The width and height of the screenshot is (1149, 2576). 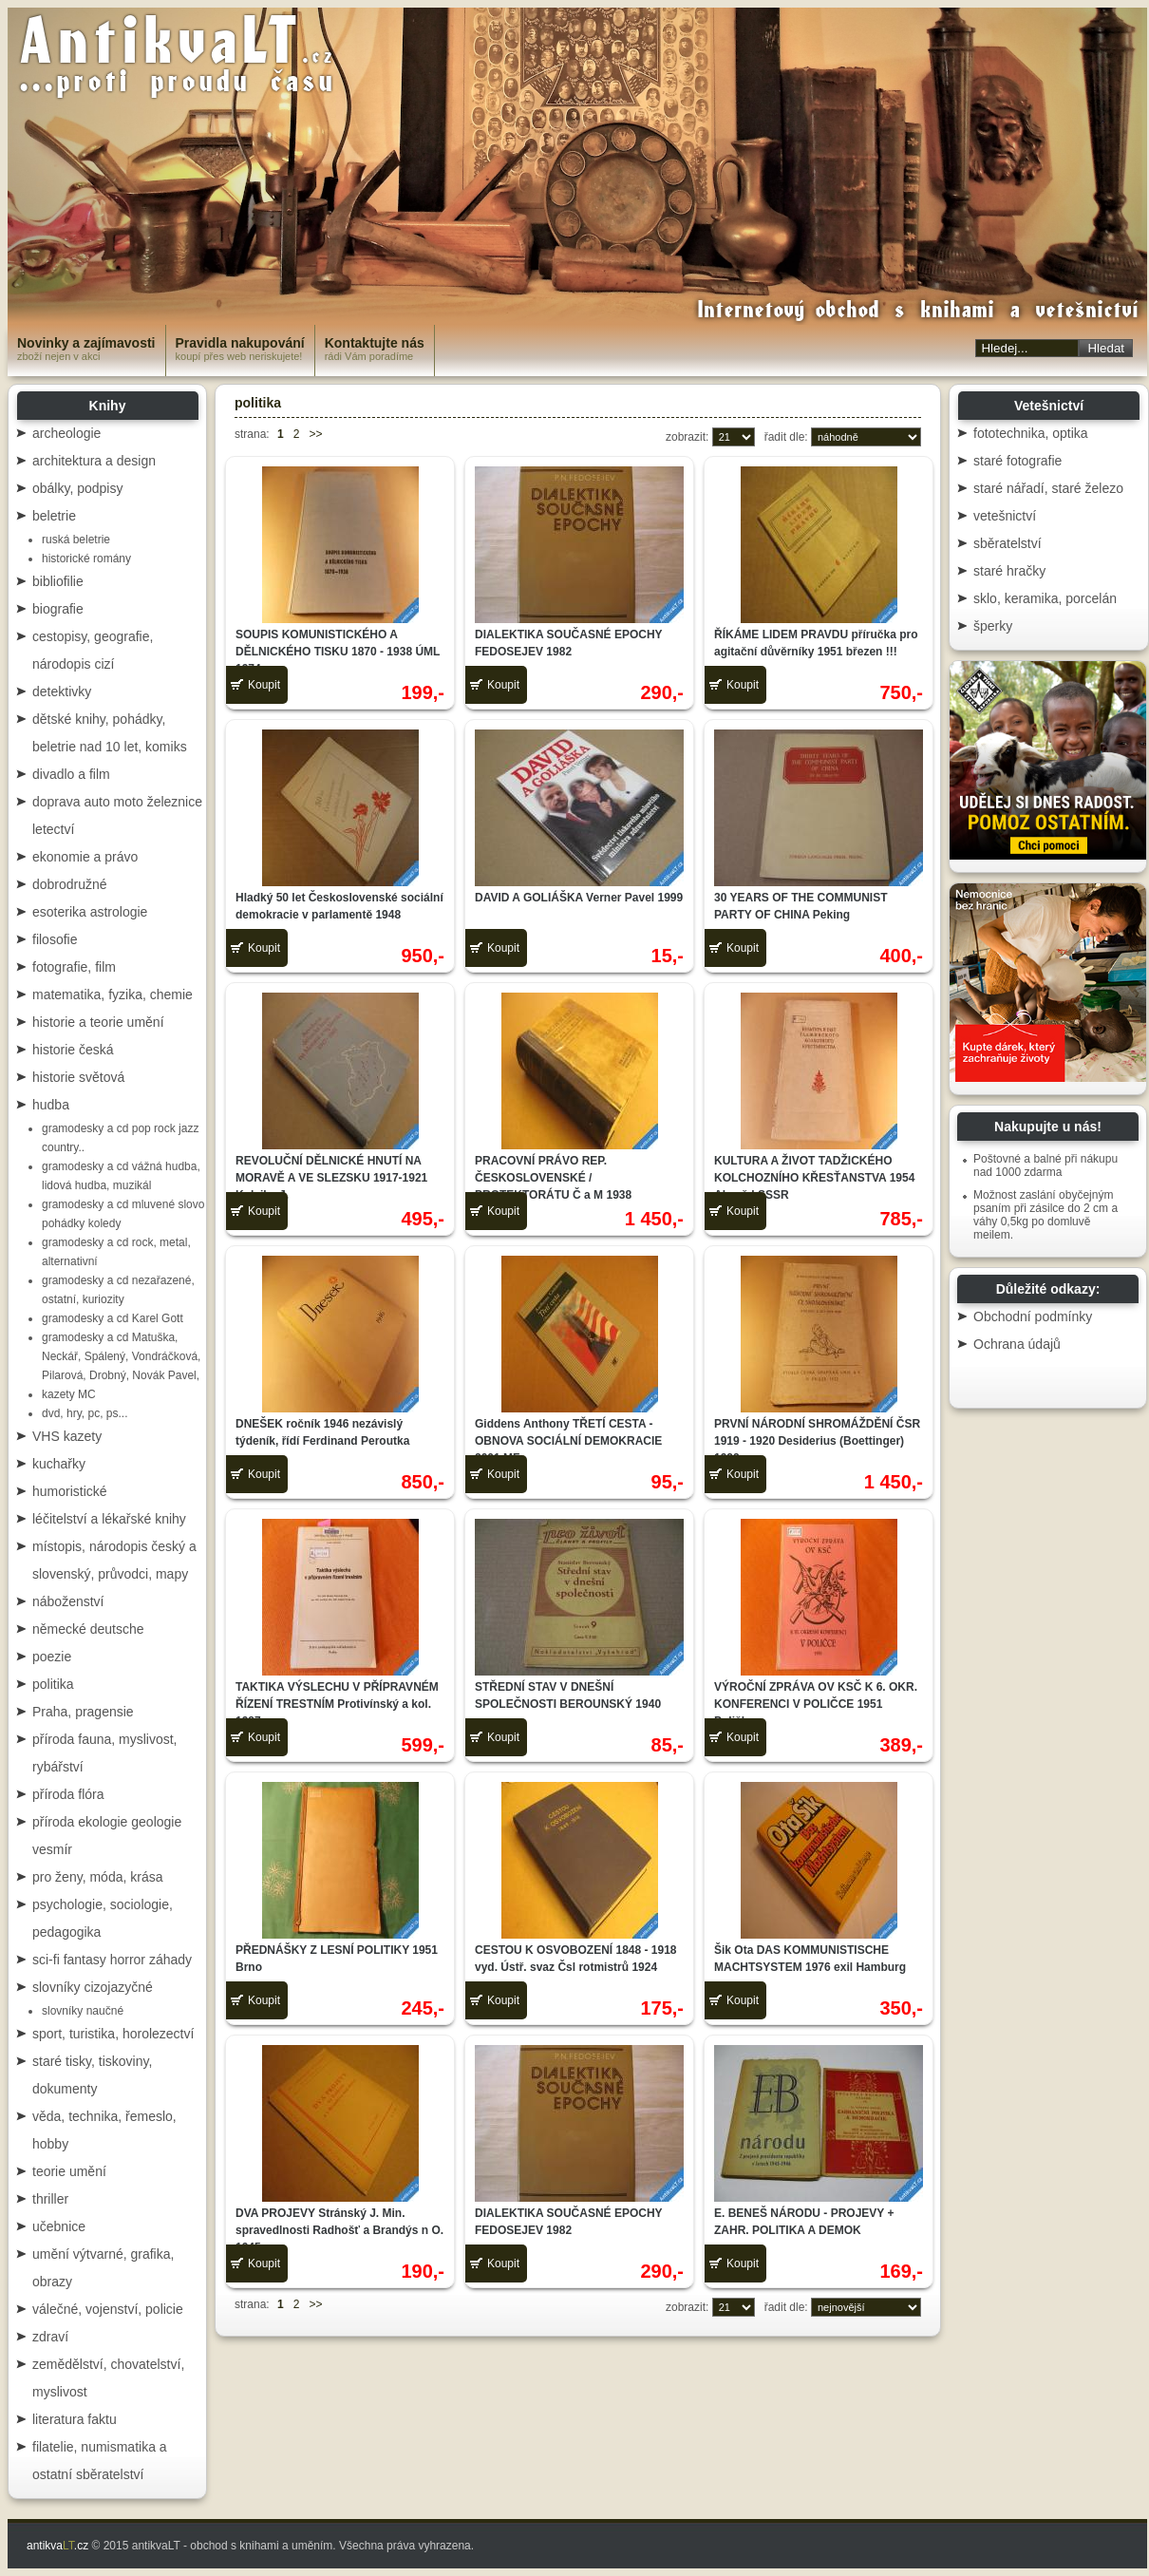 I want to click on ekonomie a právo, so click(x=85, y=856).